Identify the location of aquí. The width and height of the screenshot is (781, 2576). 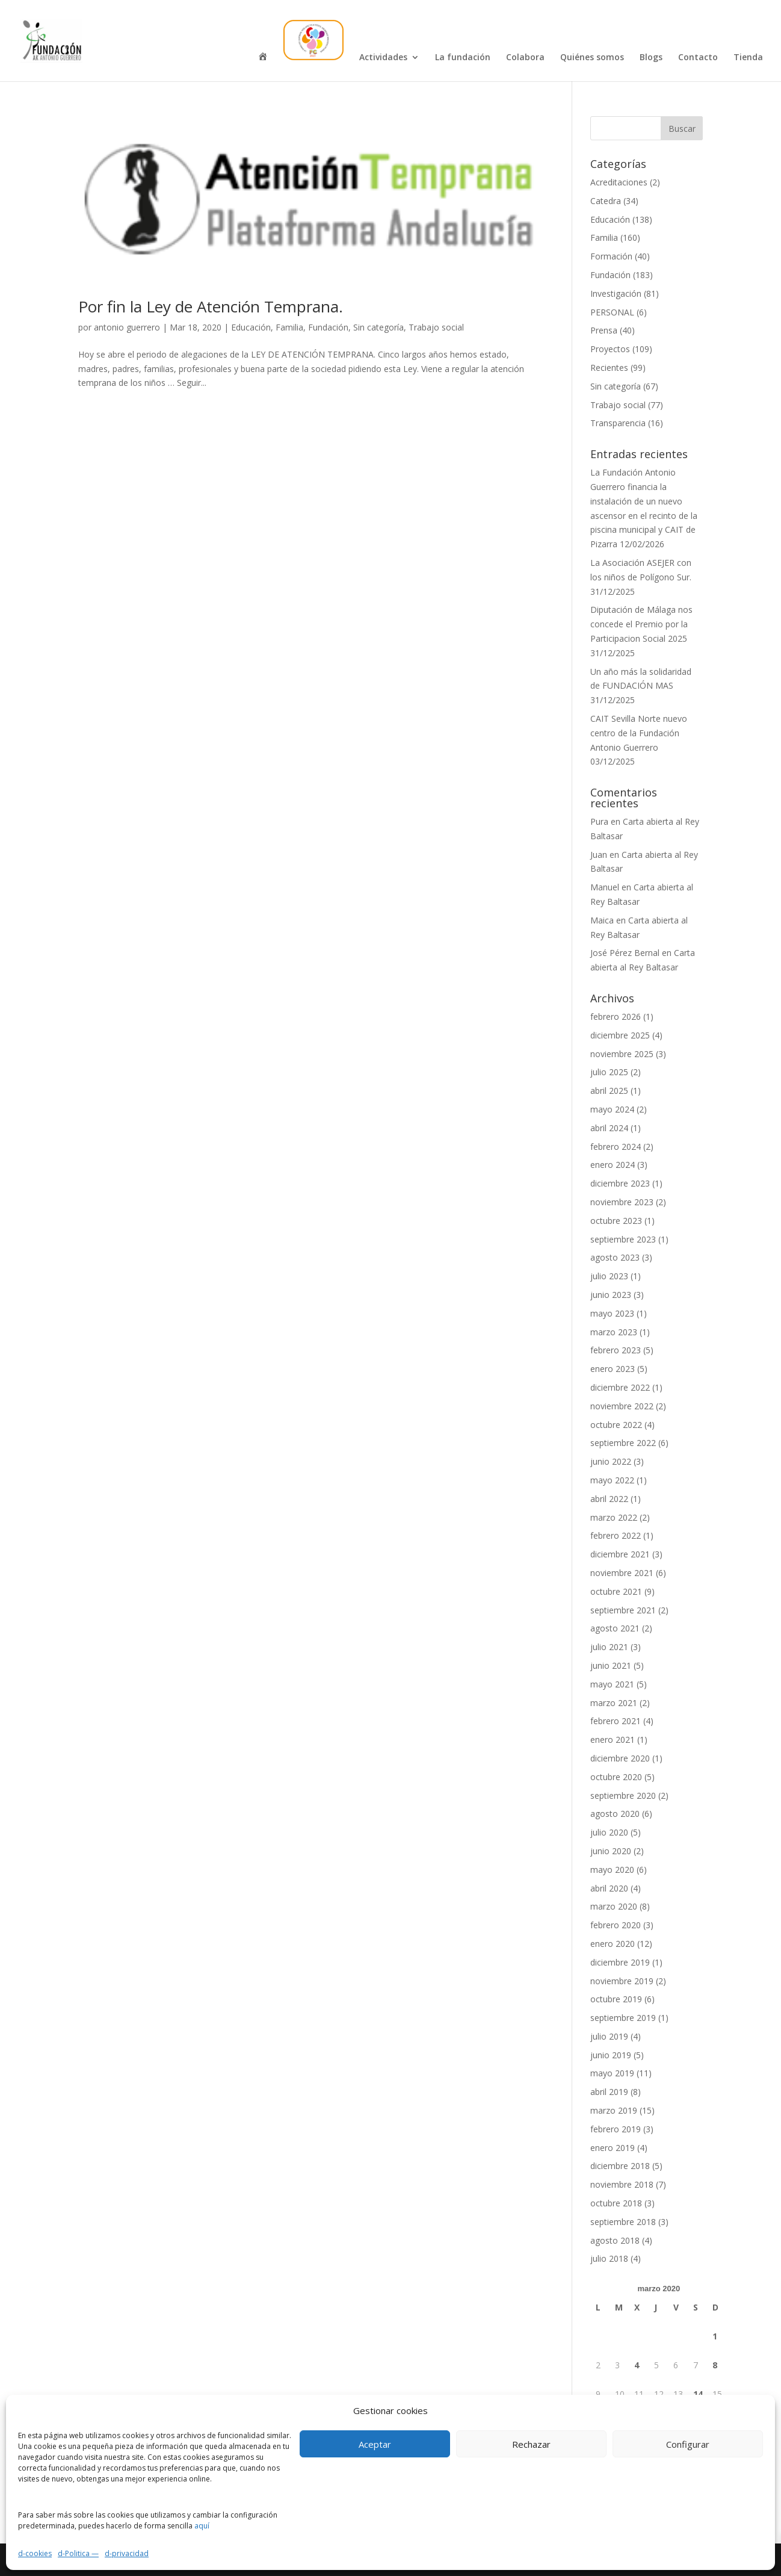
(201, 2526).